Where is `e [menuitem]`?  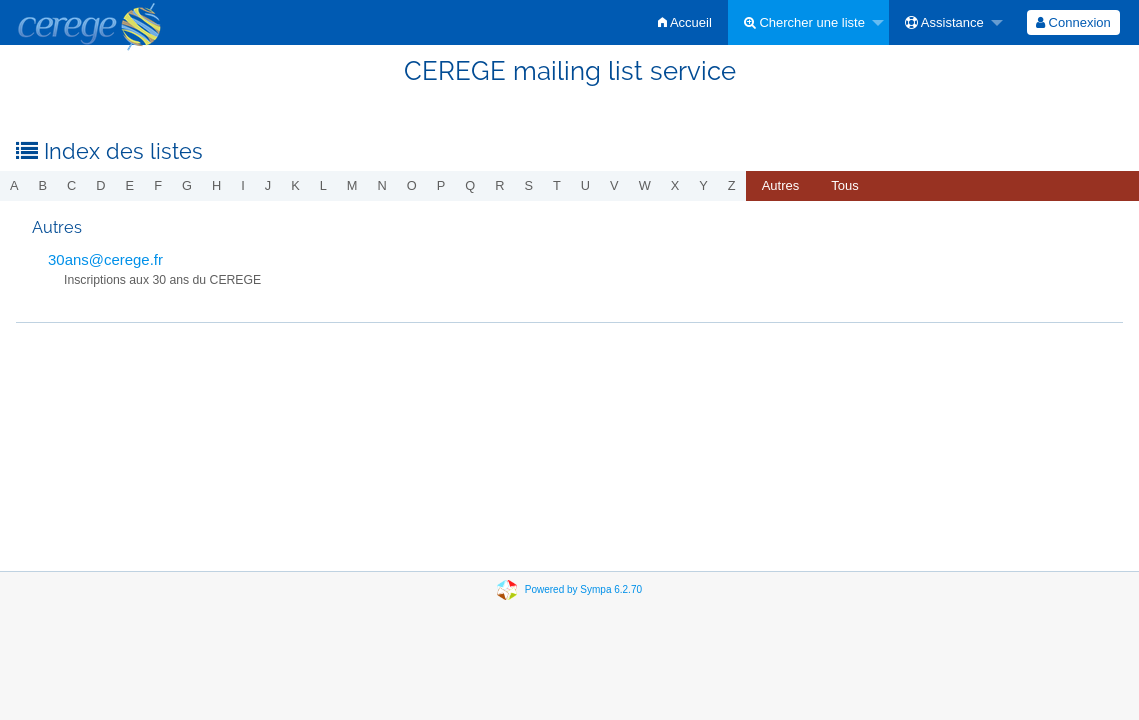
e [menuitem] is located at coordinates (130, 185).